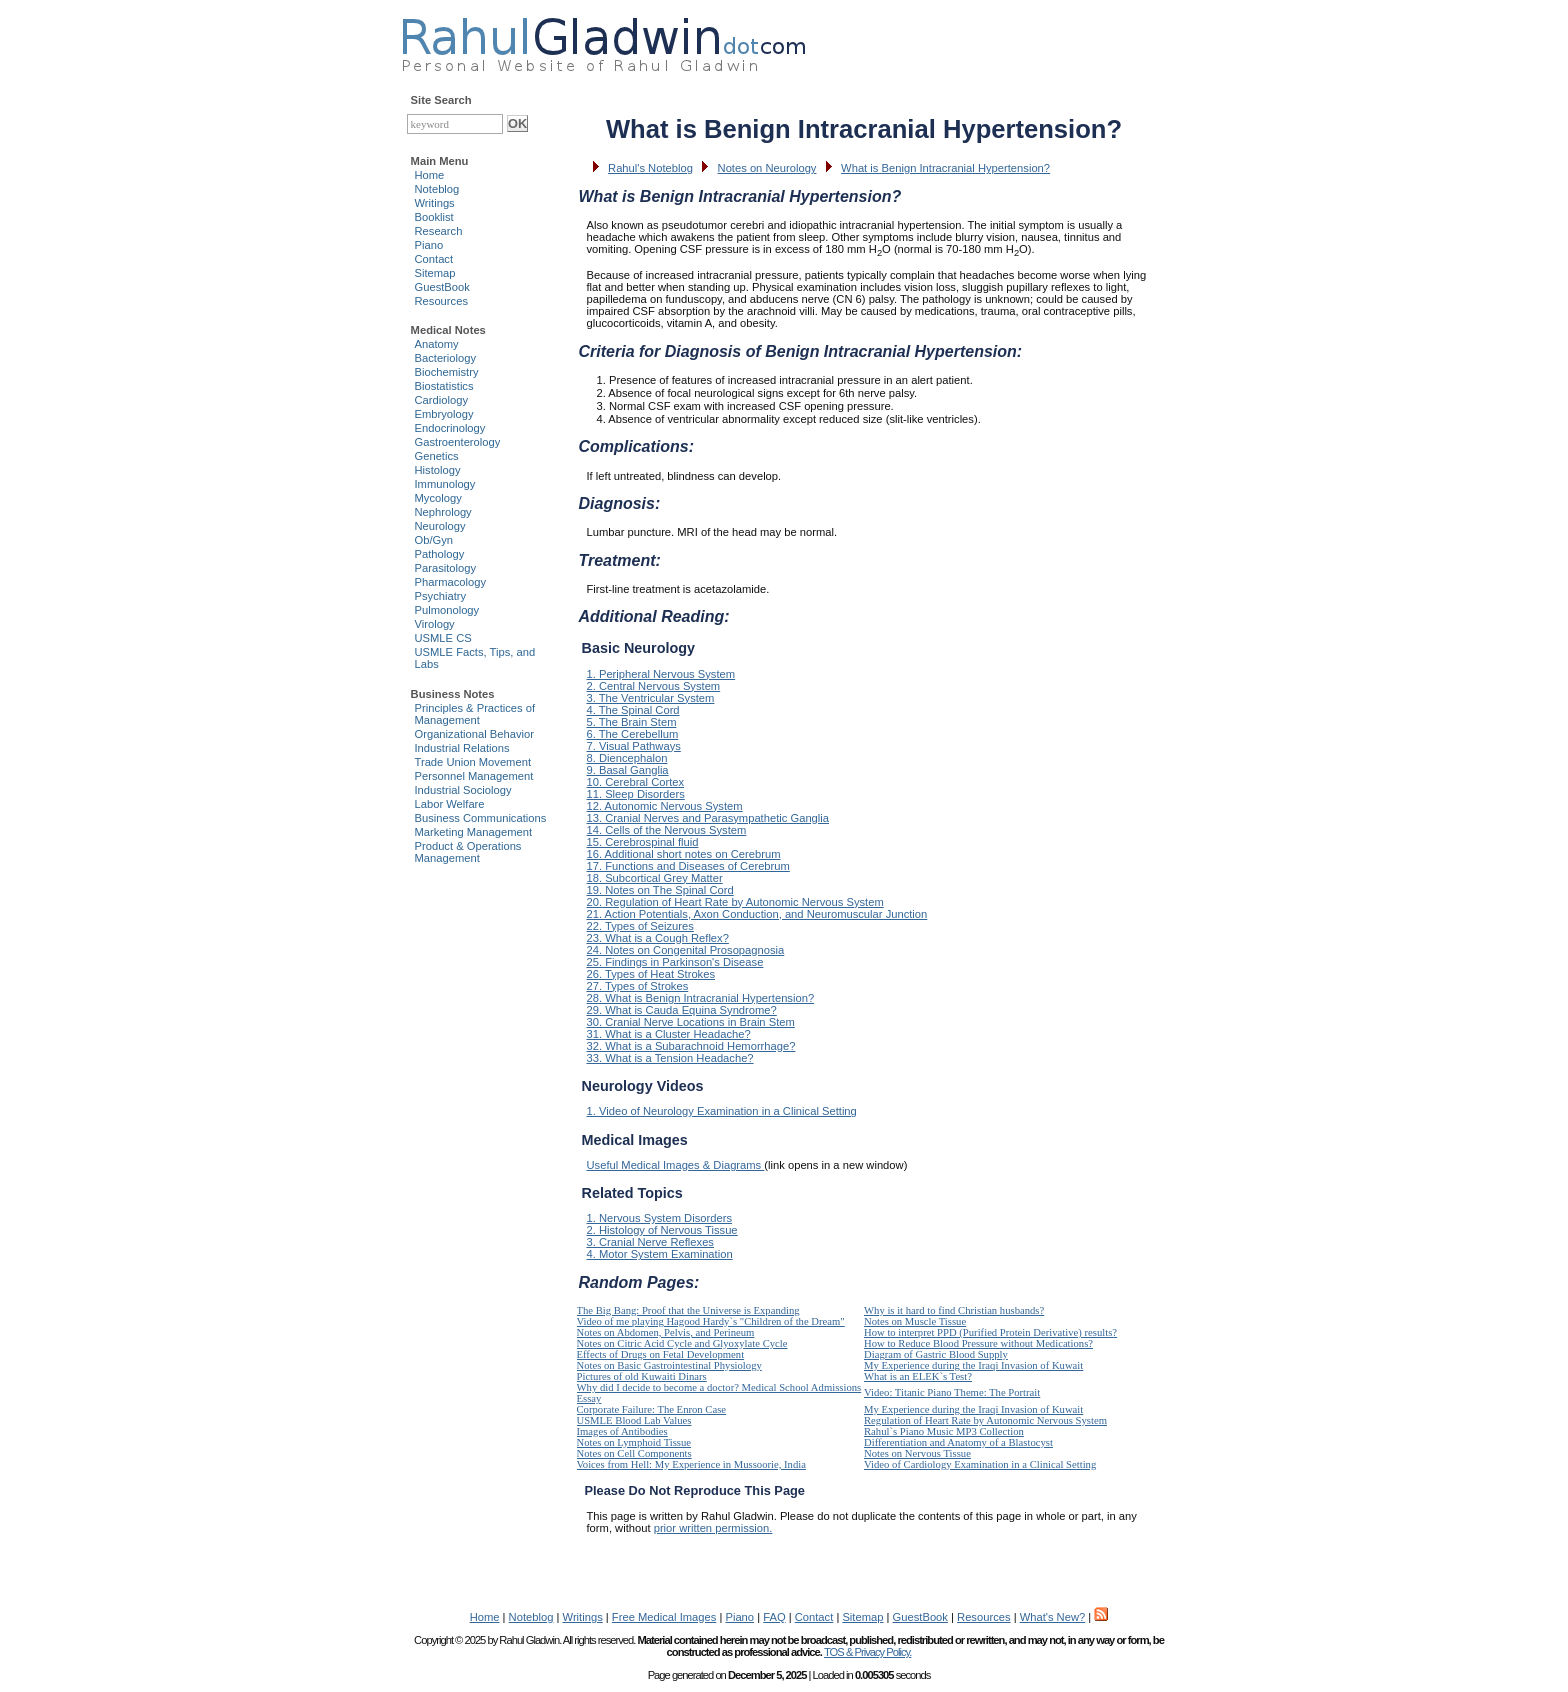 The height and width of the screenshot is (1692, 1568). What do you see at coordinates (441, 400) in the screenshot?
I see `Cardiology` at bounding box center [441, 400].